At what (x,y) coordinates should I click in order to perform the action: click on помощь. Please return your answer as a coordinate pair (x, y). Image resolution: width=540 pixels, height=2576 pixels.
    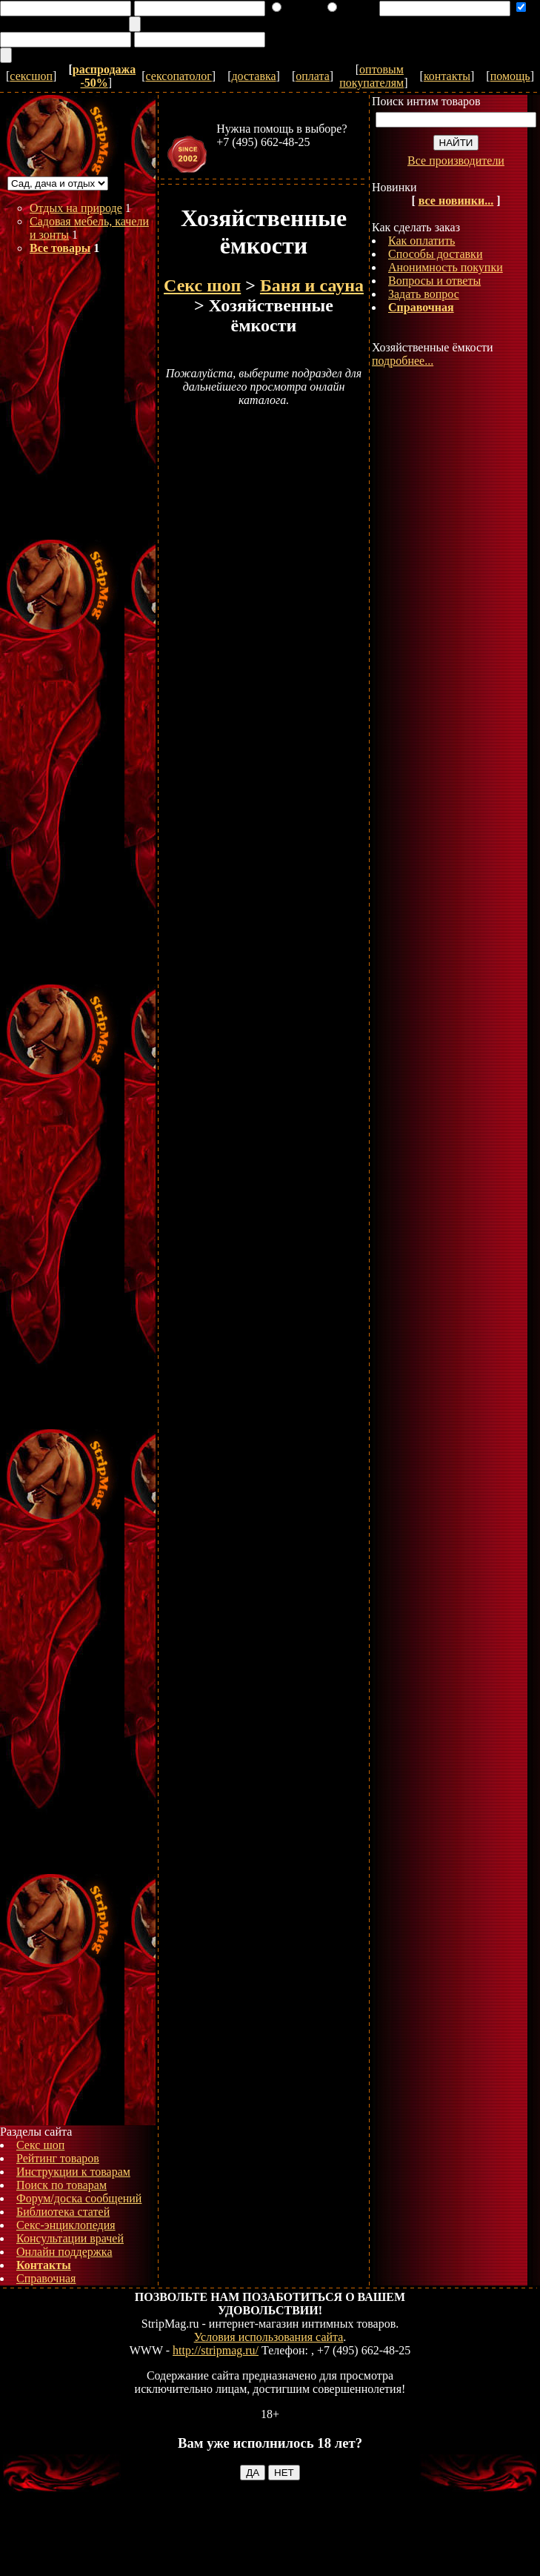
    Looking at the image, I should click on (510, 76).